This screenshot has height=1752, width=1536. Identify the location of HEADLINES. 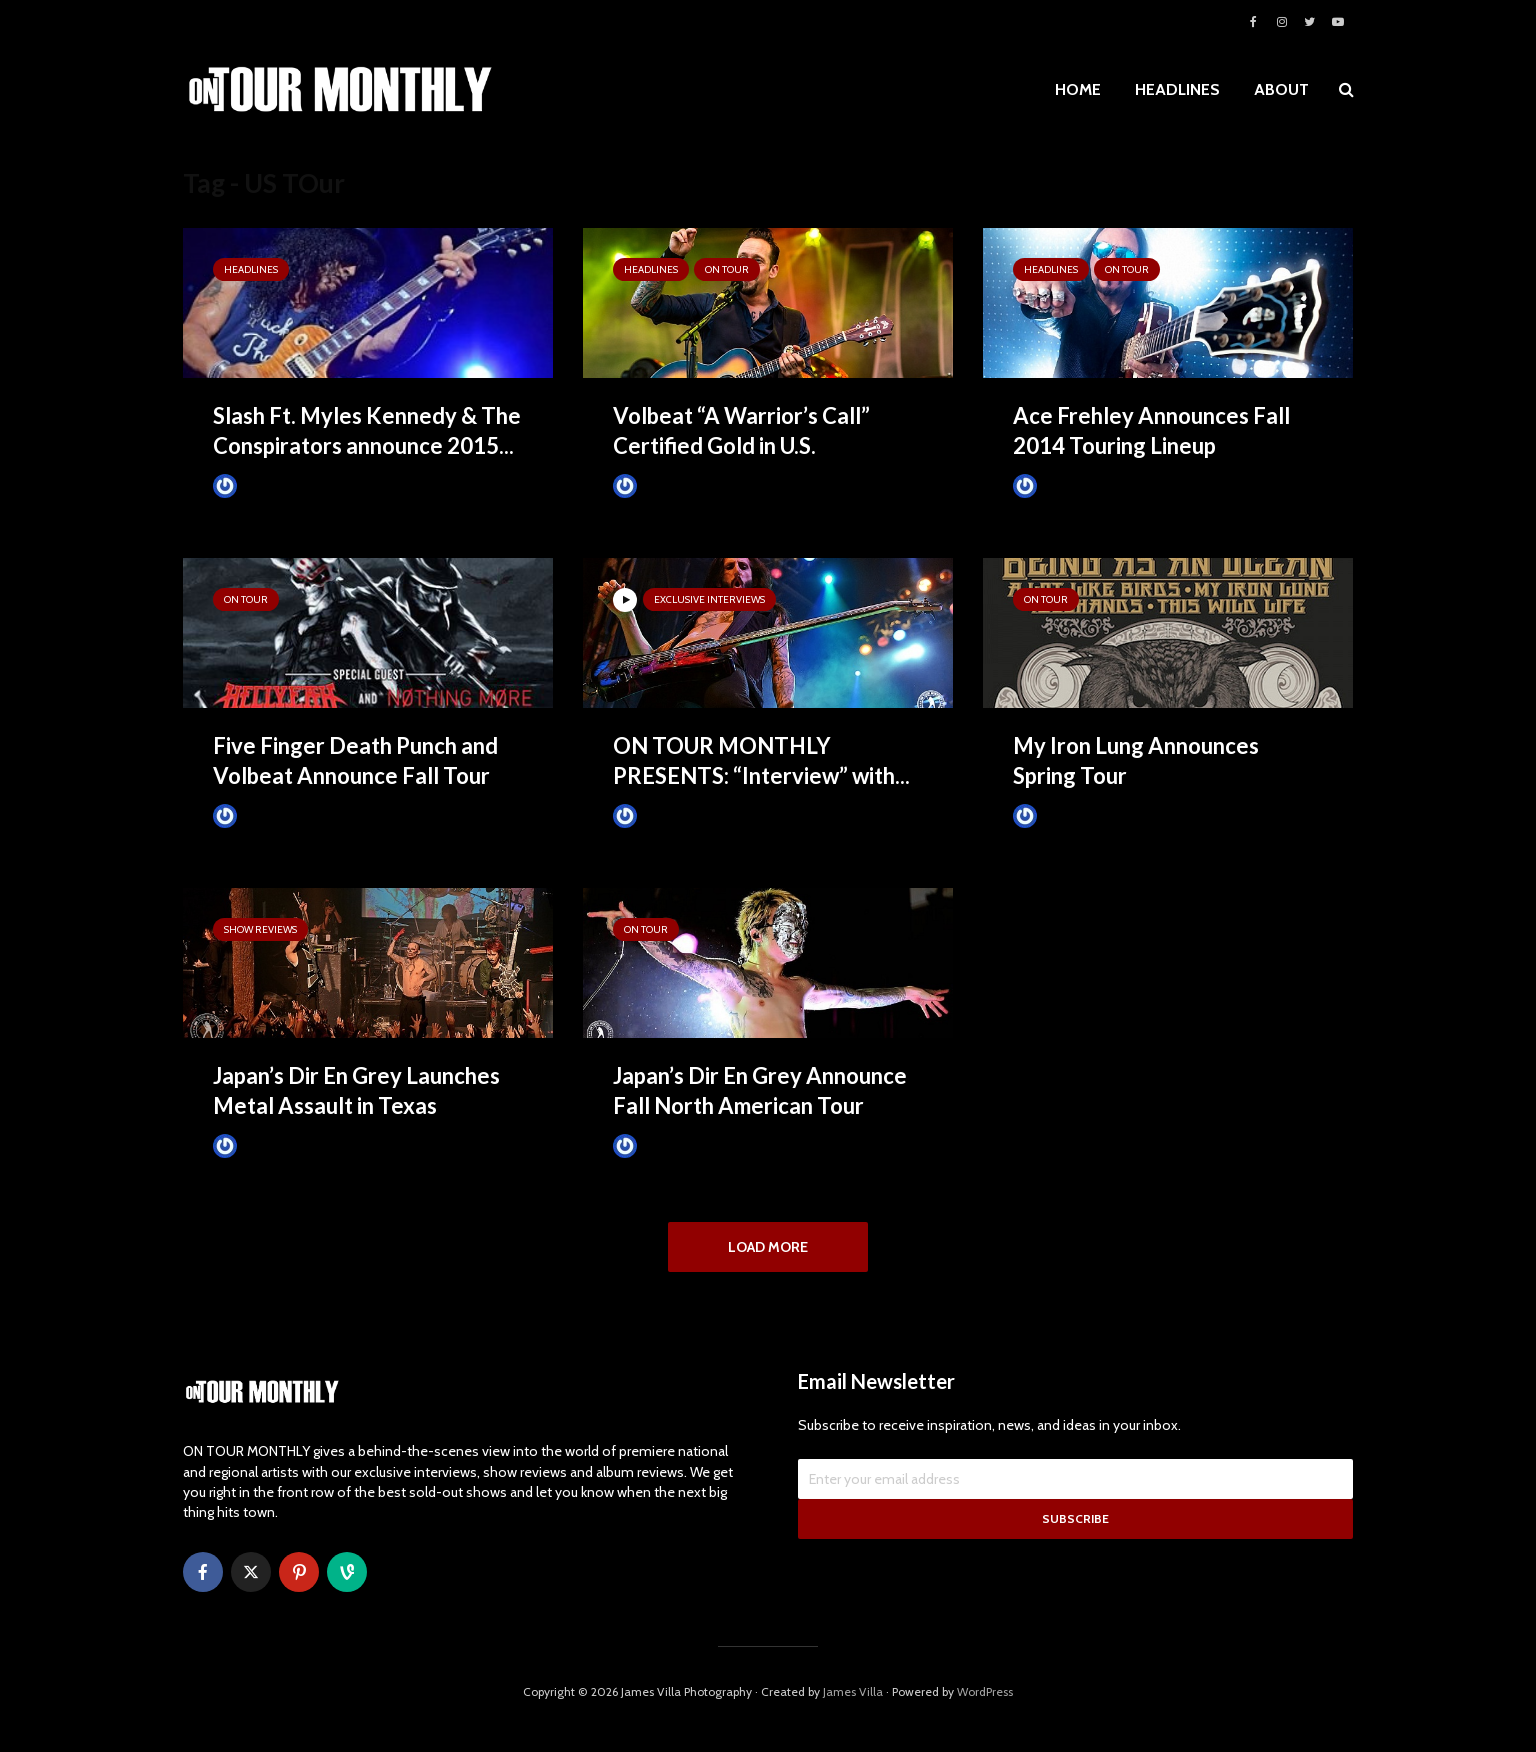
(1177, 89).